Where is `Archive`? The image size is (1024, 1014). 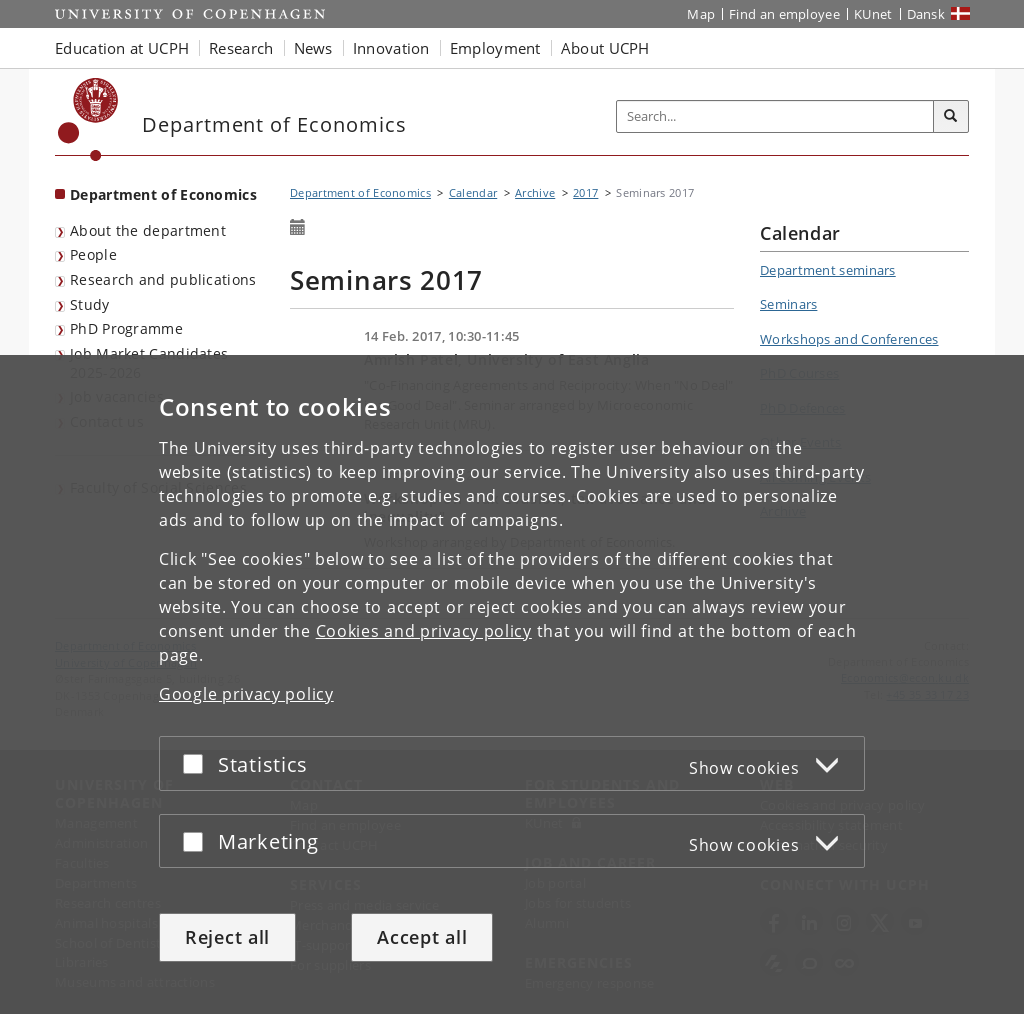
Archive is located at coordinates (535, 192).